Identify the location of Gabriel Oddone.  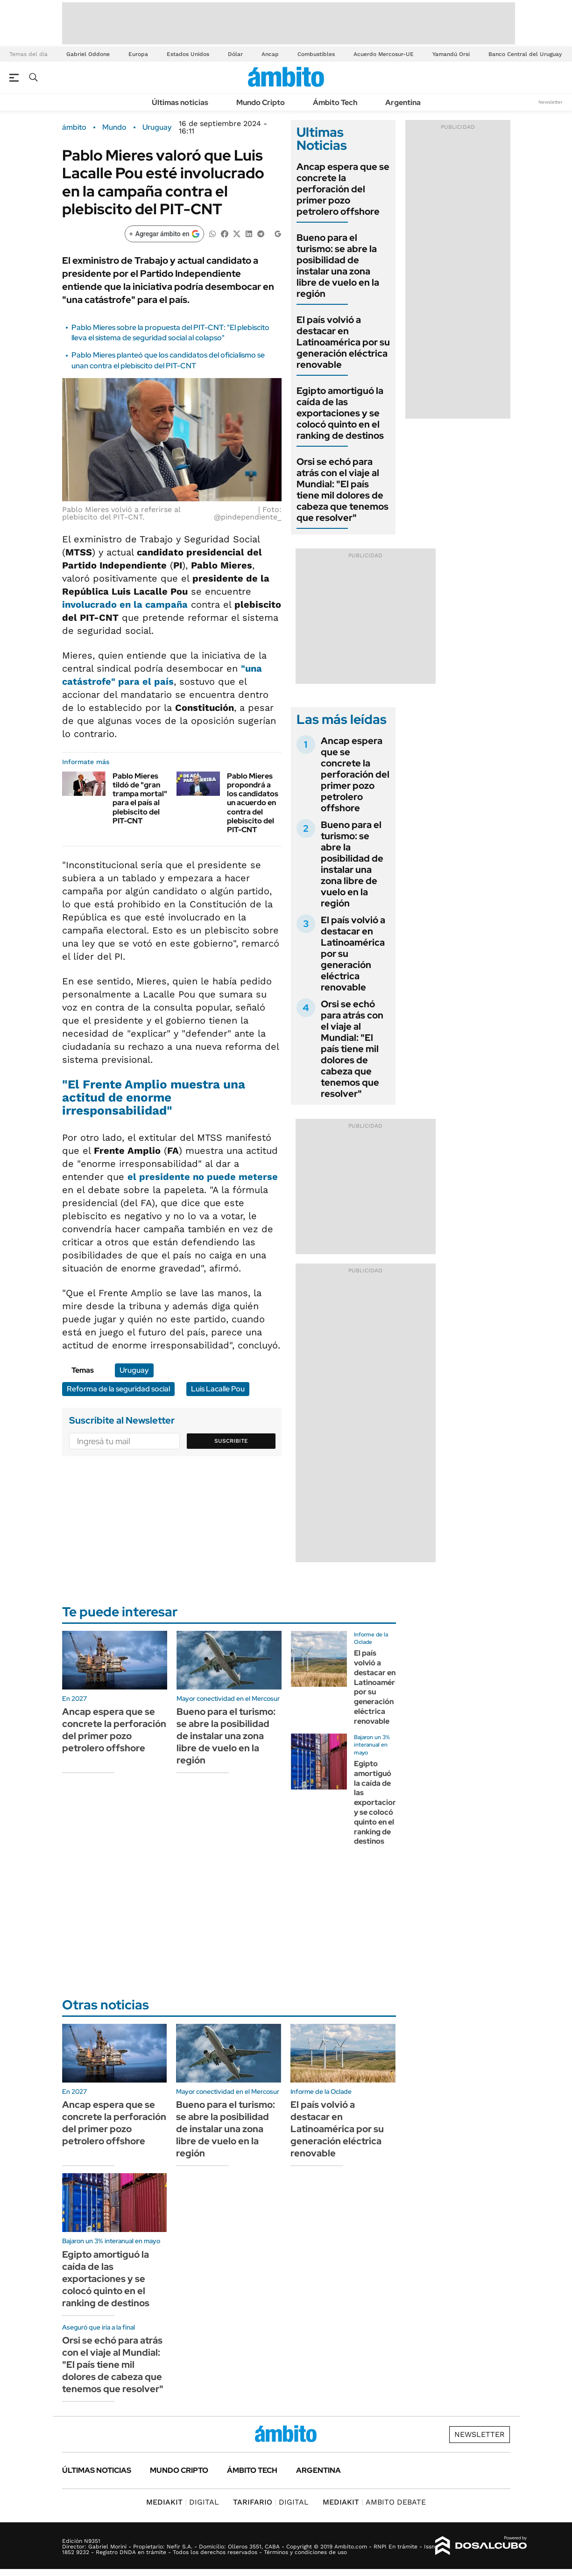
(88, 54).